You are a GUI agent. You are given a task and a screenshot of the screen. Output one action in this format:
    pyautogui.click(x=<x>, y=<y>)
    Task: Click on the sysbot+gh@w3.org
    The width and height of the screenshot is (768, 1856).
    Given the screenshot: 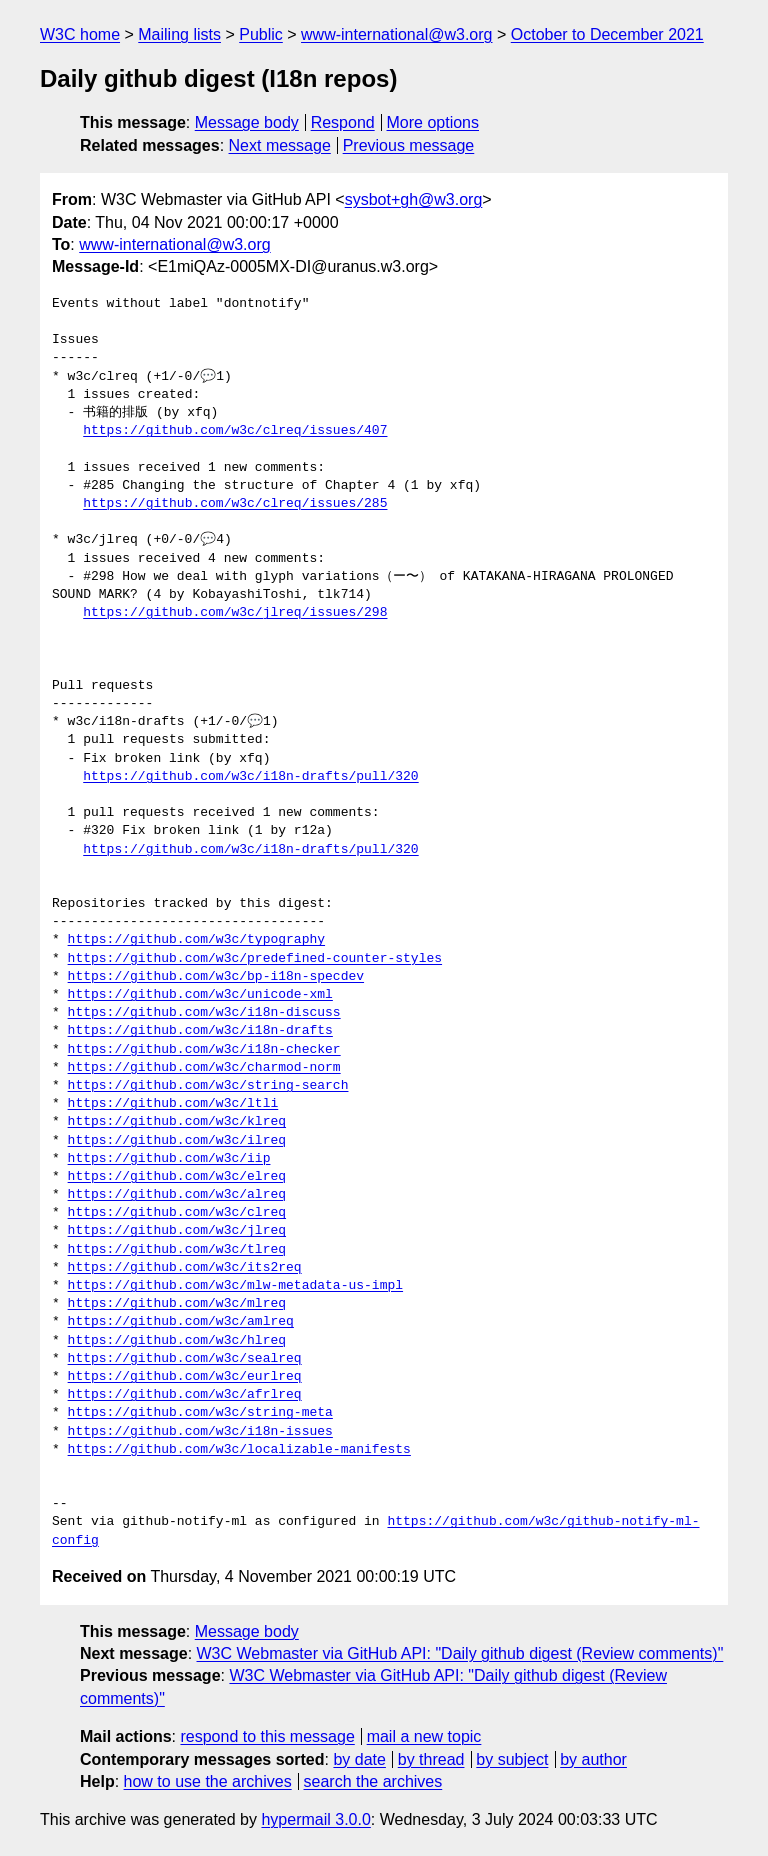 What is the action you would take?
    pyautogui.click(x=414, y=199)
    